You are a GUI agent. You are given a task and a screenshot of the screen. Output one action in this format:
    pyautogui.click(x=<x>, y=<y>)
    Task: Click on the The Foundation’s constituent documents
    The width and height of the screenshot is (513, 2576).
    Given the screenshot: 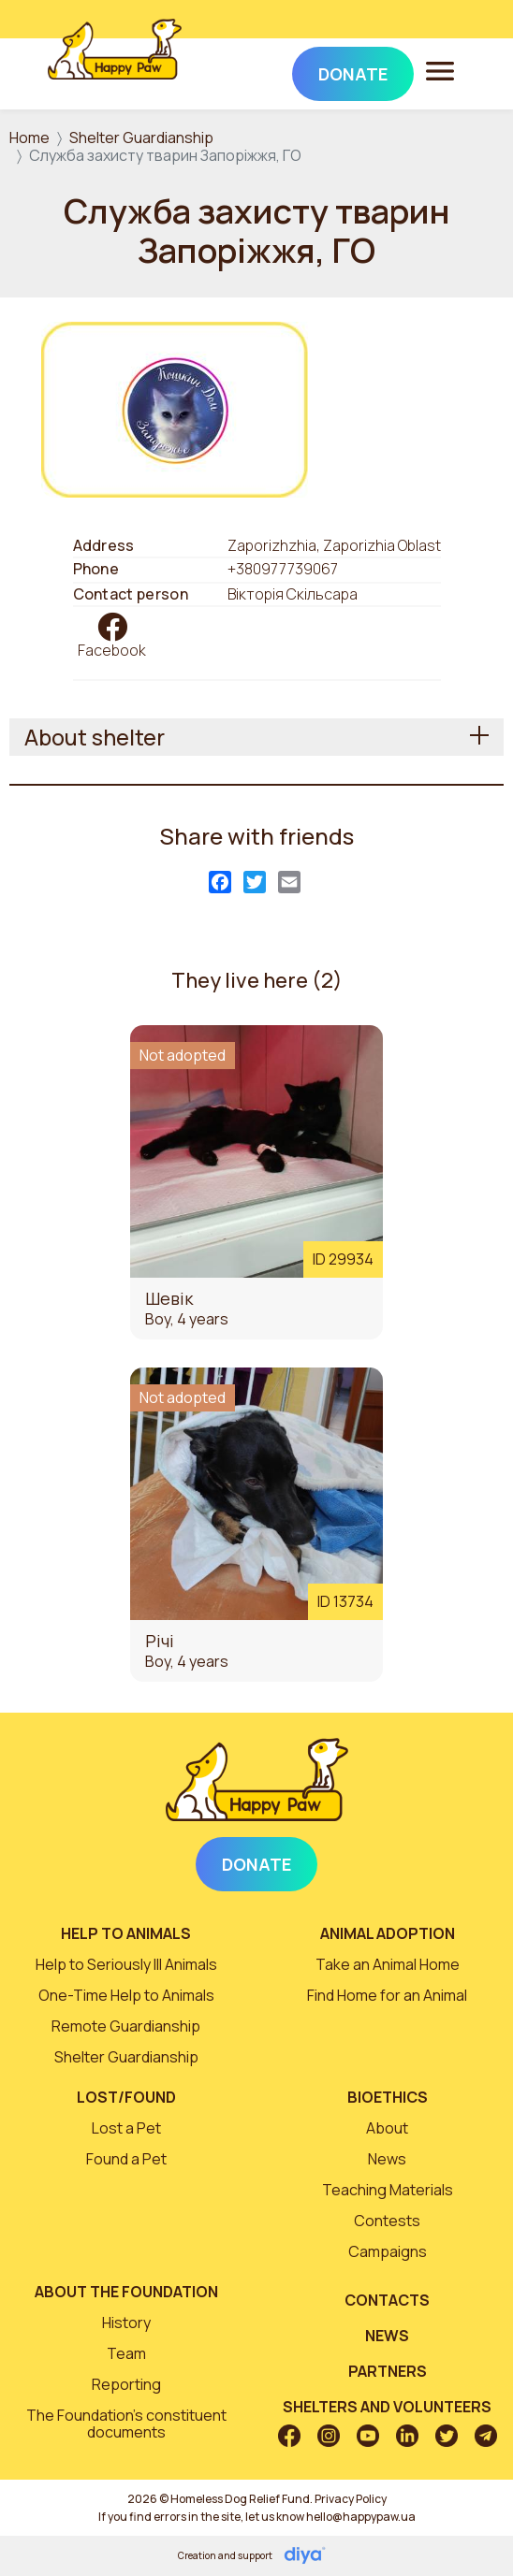 What is the action you would take?
    pyautogui.click(x=126, y=2423)
    